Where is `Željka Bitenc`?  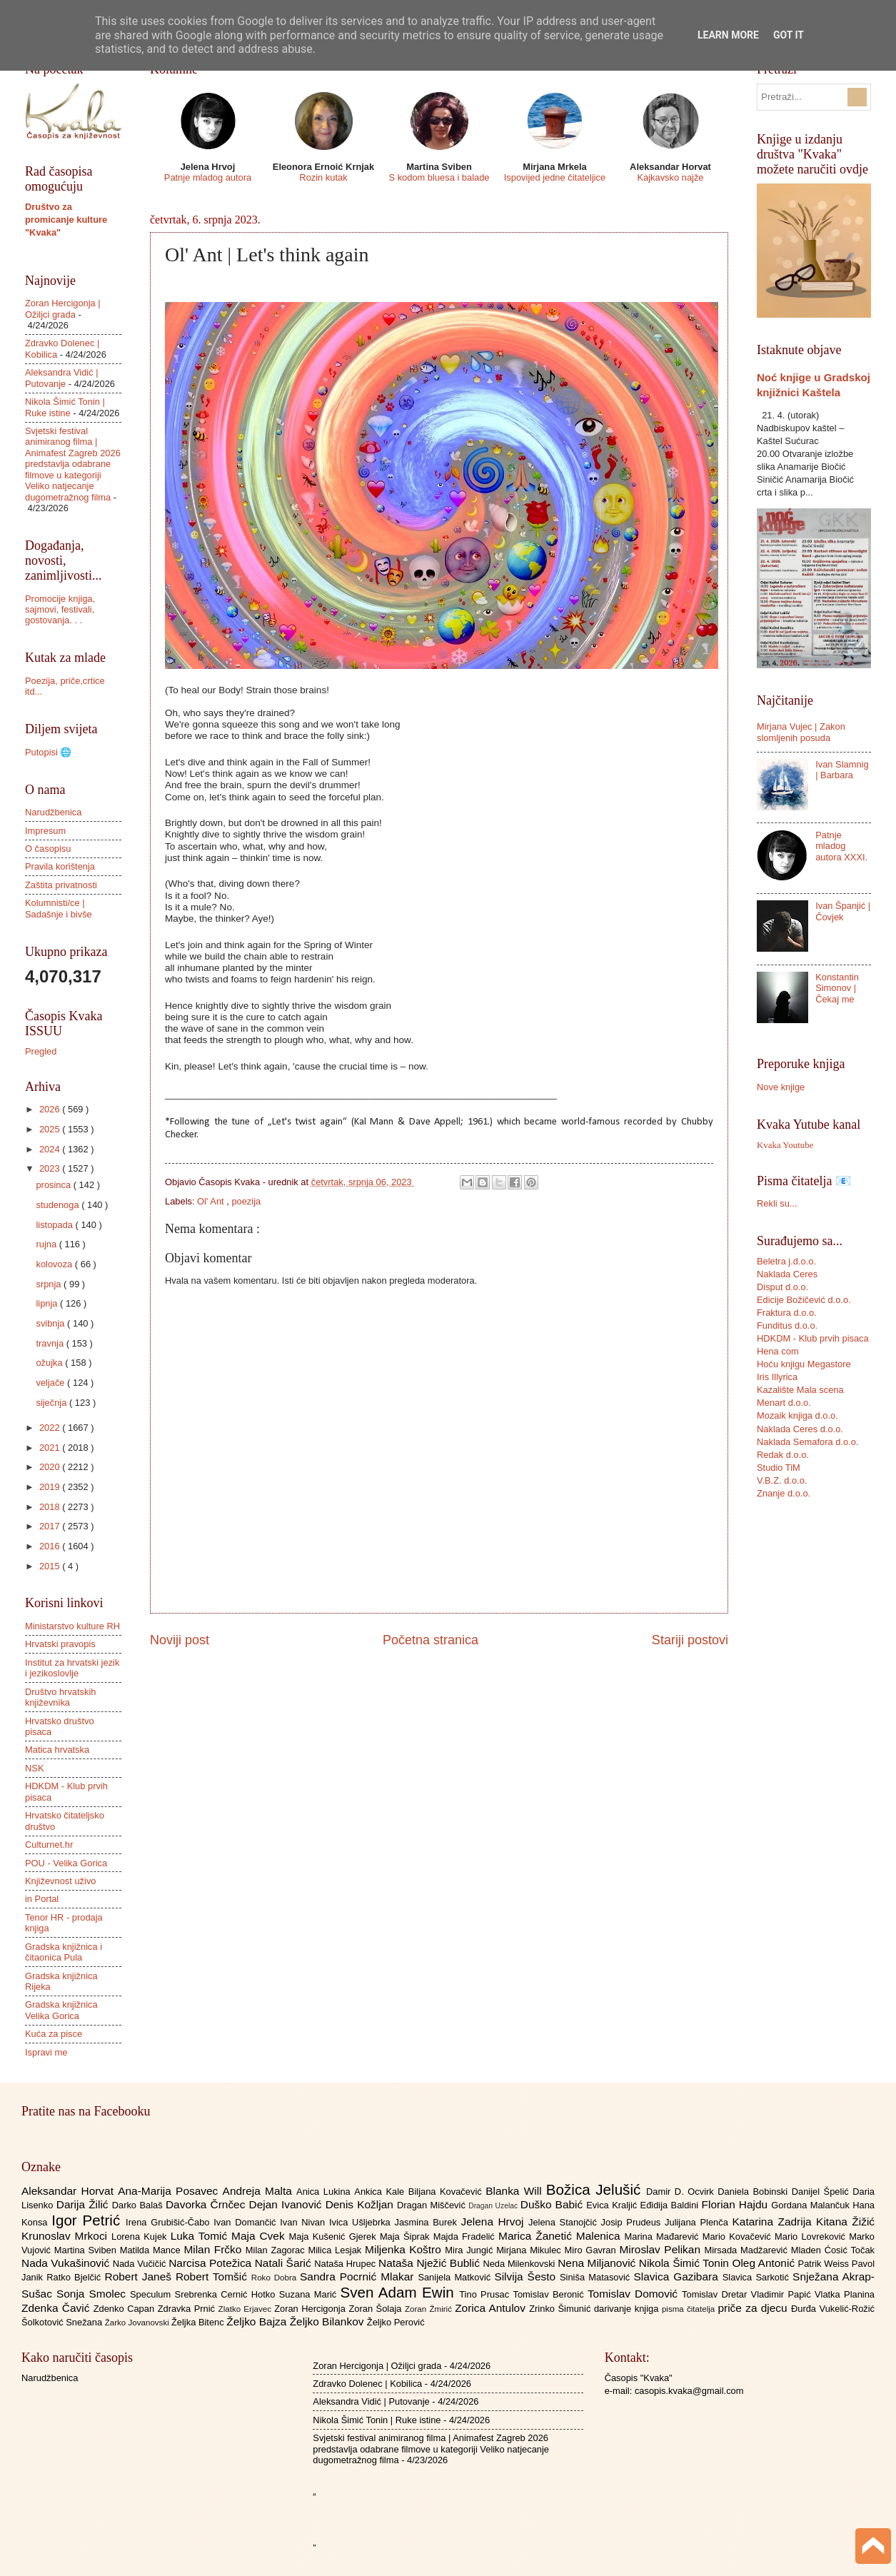
Željka Bitenc is located at coordinates (198, 2322).